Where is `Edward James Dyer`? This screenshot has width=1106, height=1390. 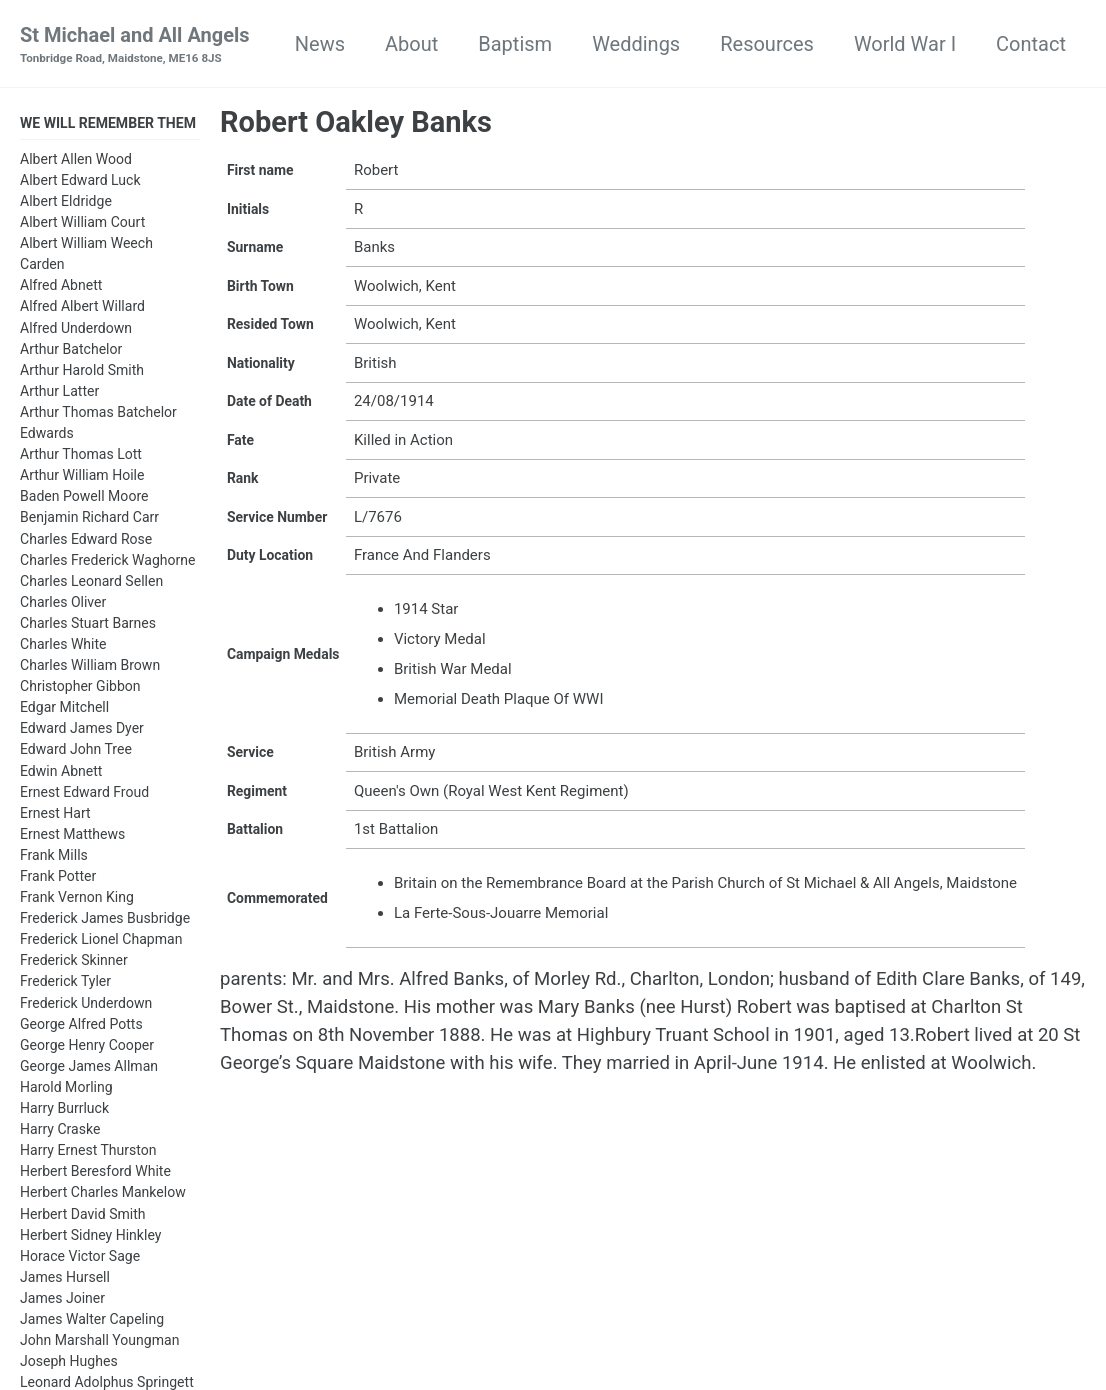 Edward James Dyer is located at coordinates (82, 731).